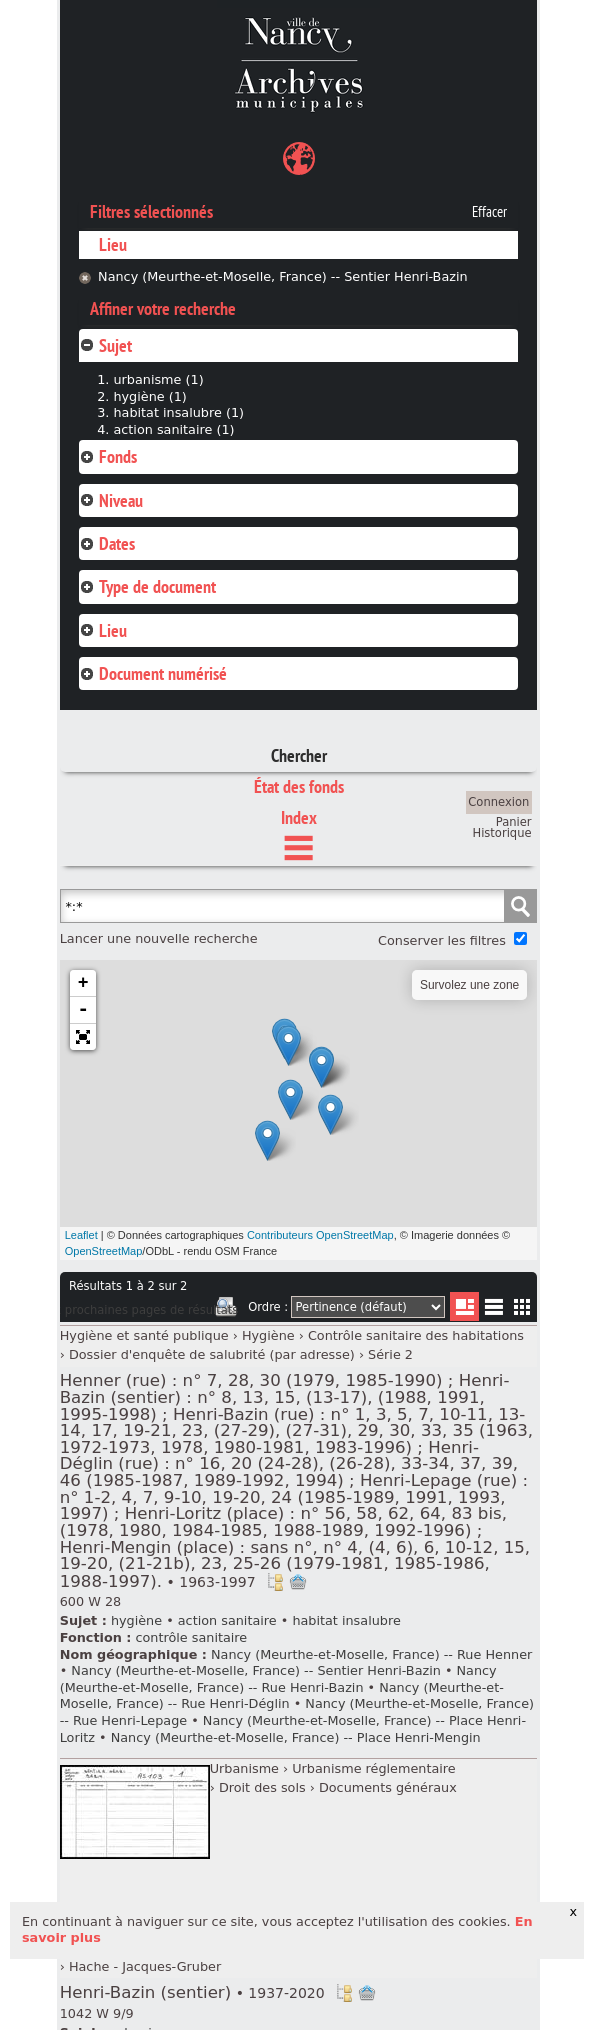 Image resolution: width=597 pixels, height=2030 pixels. Describe the element at coordinates (153, 673) in the screenshot. I see `Document numérisé [tab]` at that location.